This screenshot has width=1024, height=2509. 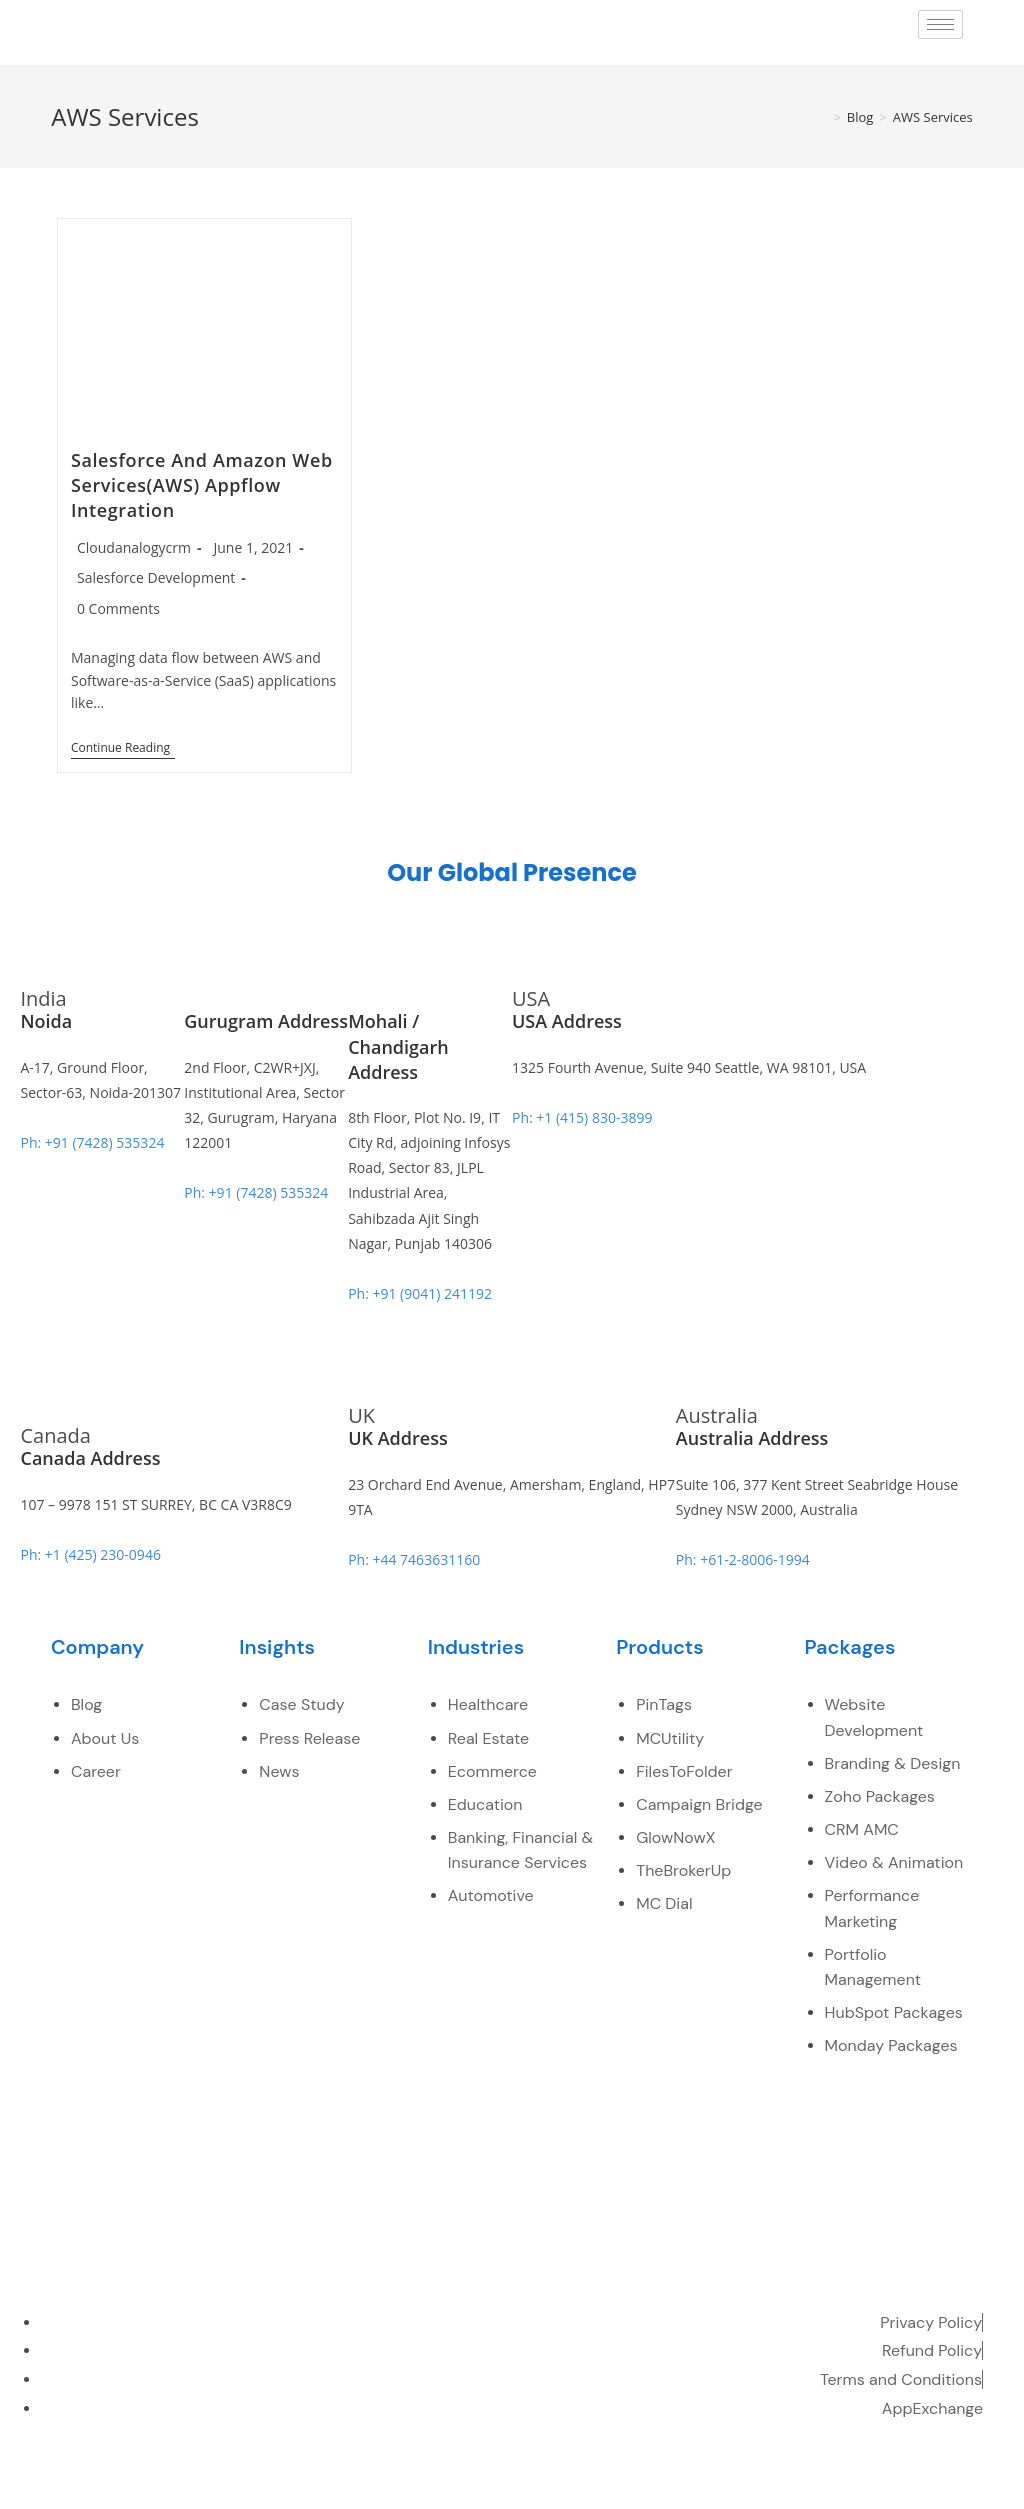 What do you see at coordinates (90, 1554) in the screenshot?
I see `Ph: +1 (425) 230-0946` at bounding box center [90, 1554].